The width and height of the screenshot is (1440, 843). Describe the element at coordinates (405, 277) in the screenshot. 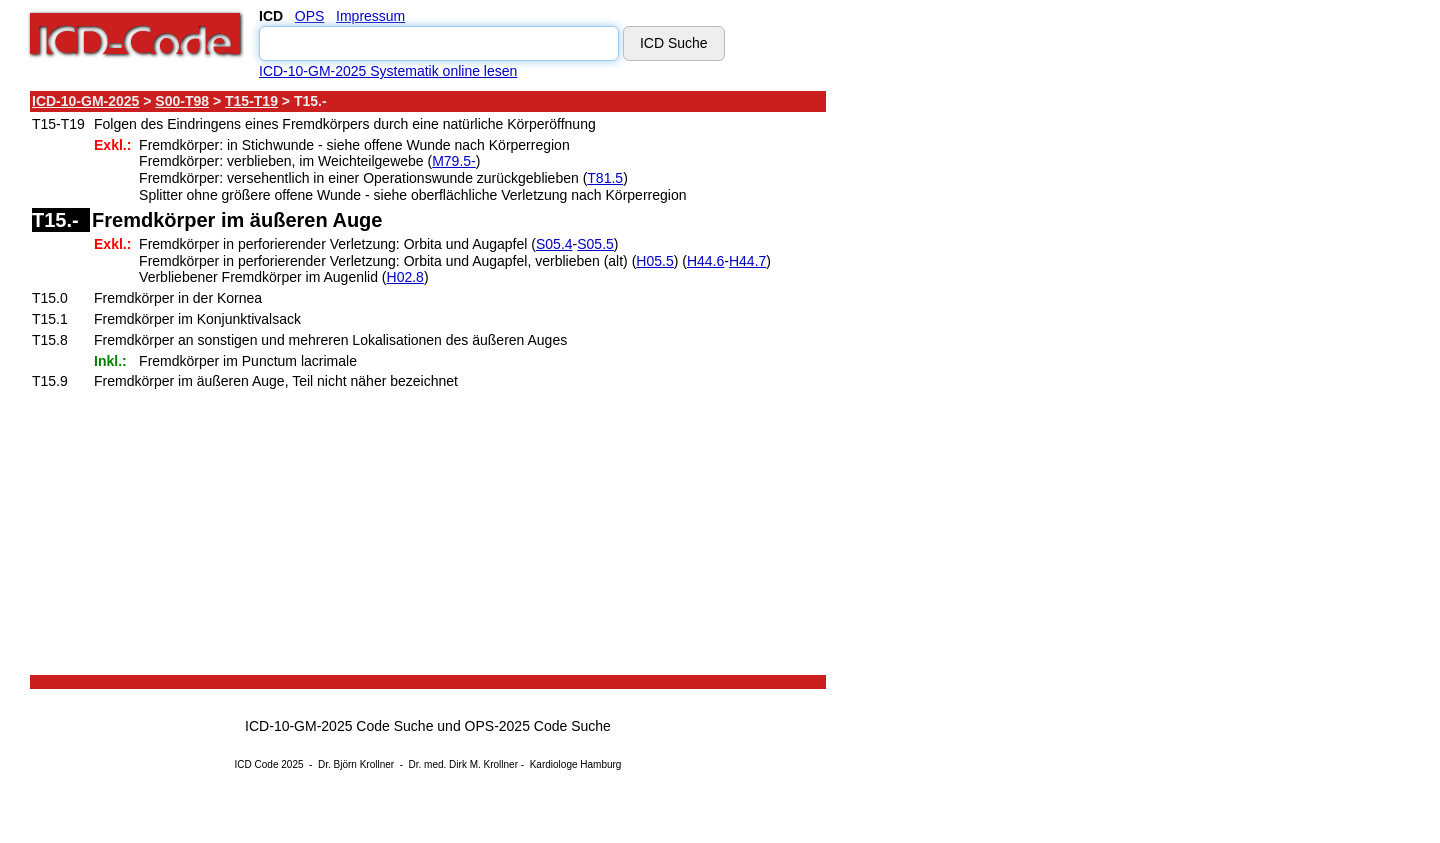

I see `H02.8` at that location.